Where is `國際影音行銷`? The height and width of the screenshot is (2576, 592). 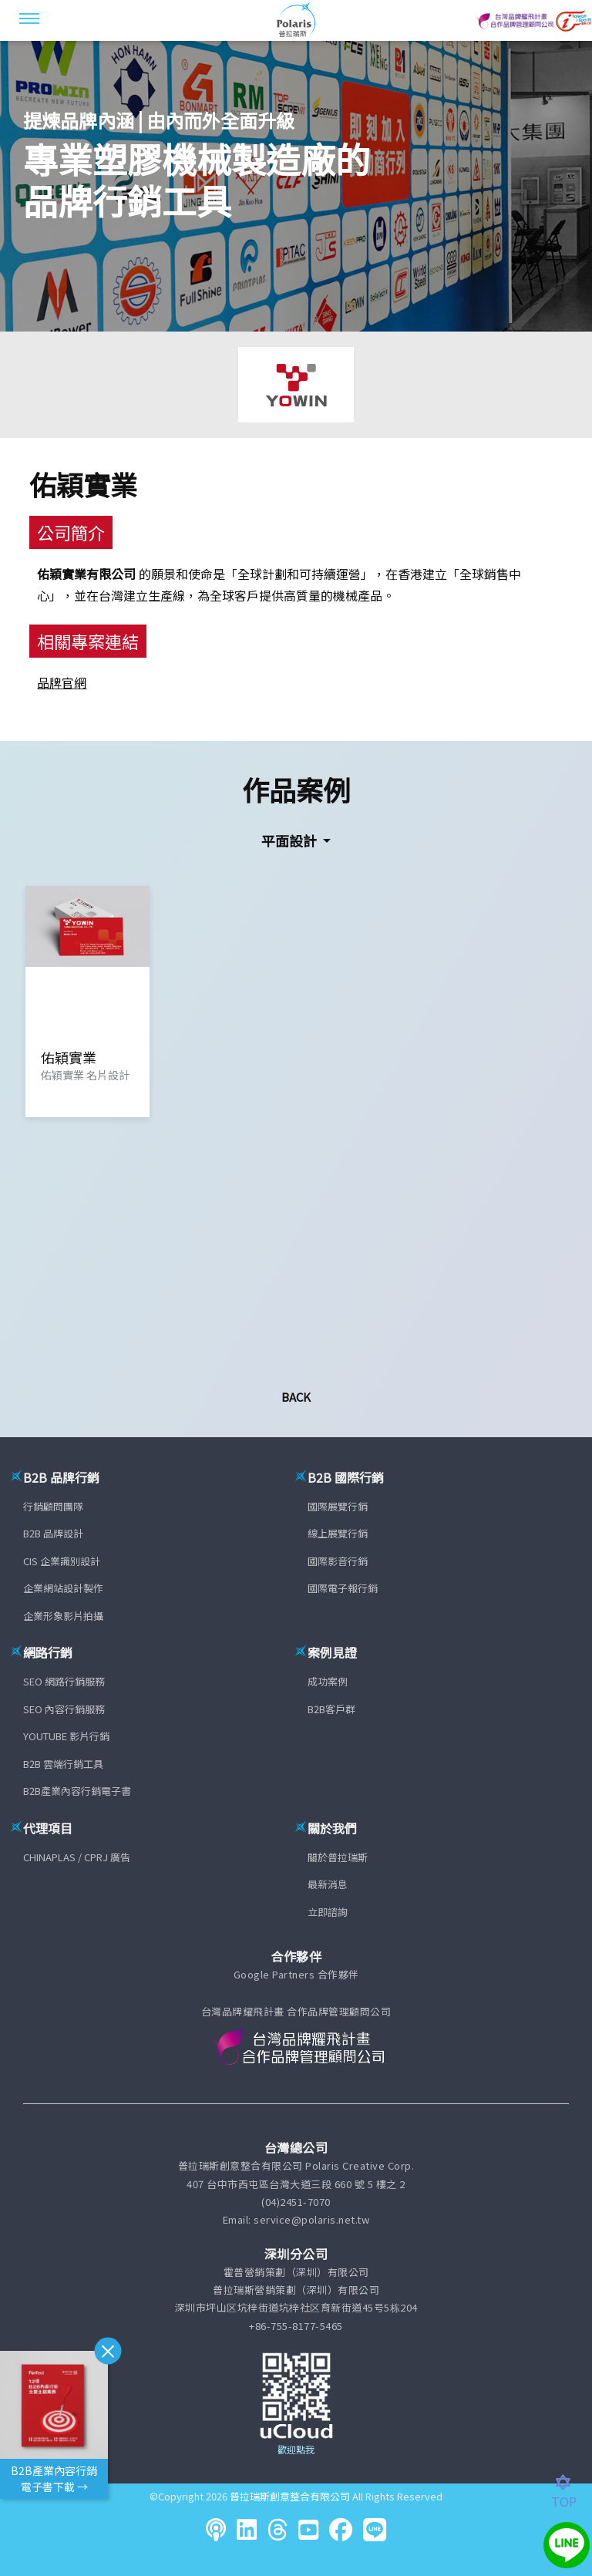 國際影音行銷 is located at coordinates (338, 1561).